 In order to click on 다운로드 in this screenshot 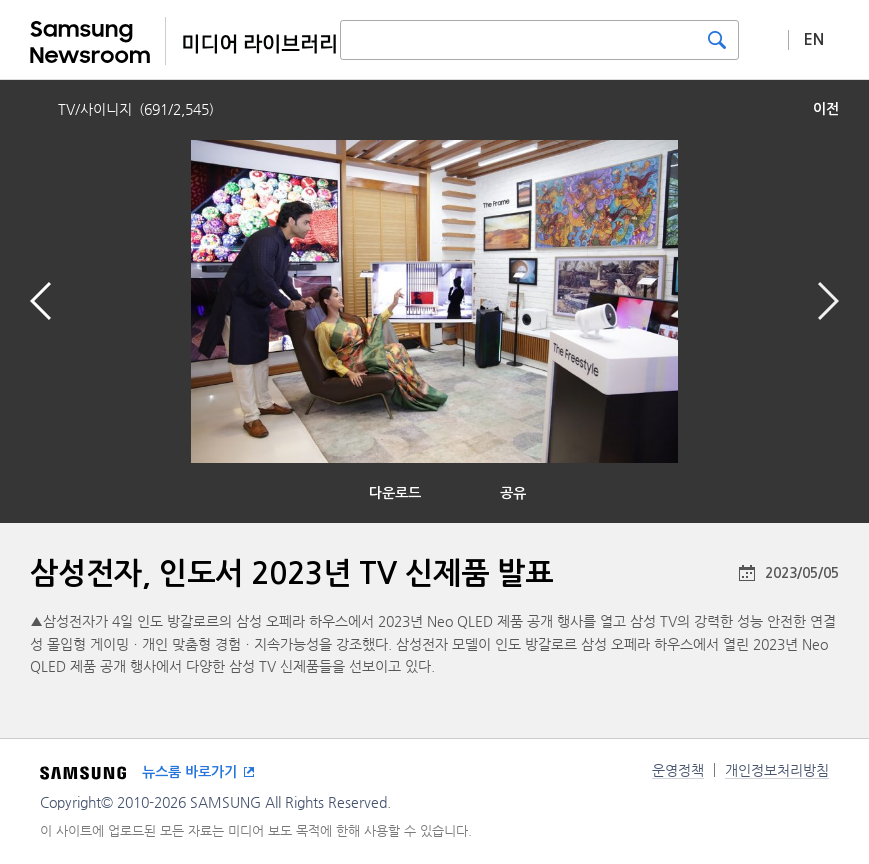, I will do `click(395, 493)`.